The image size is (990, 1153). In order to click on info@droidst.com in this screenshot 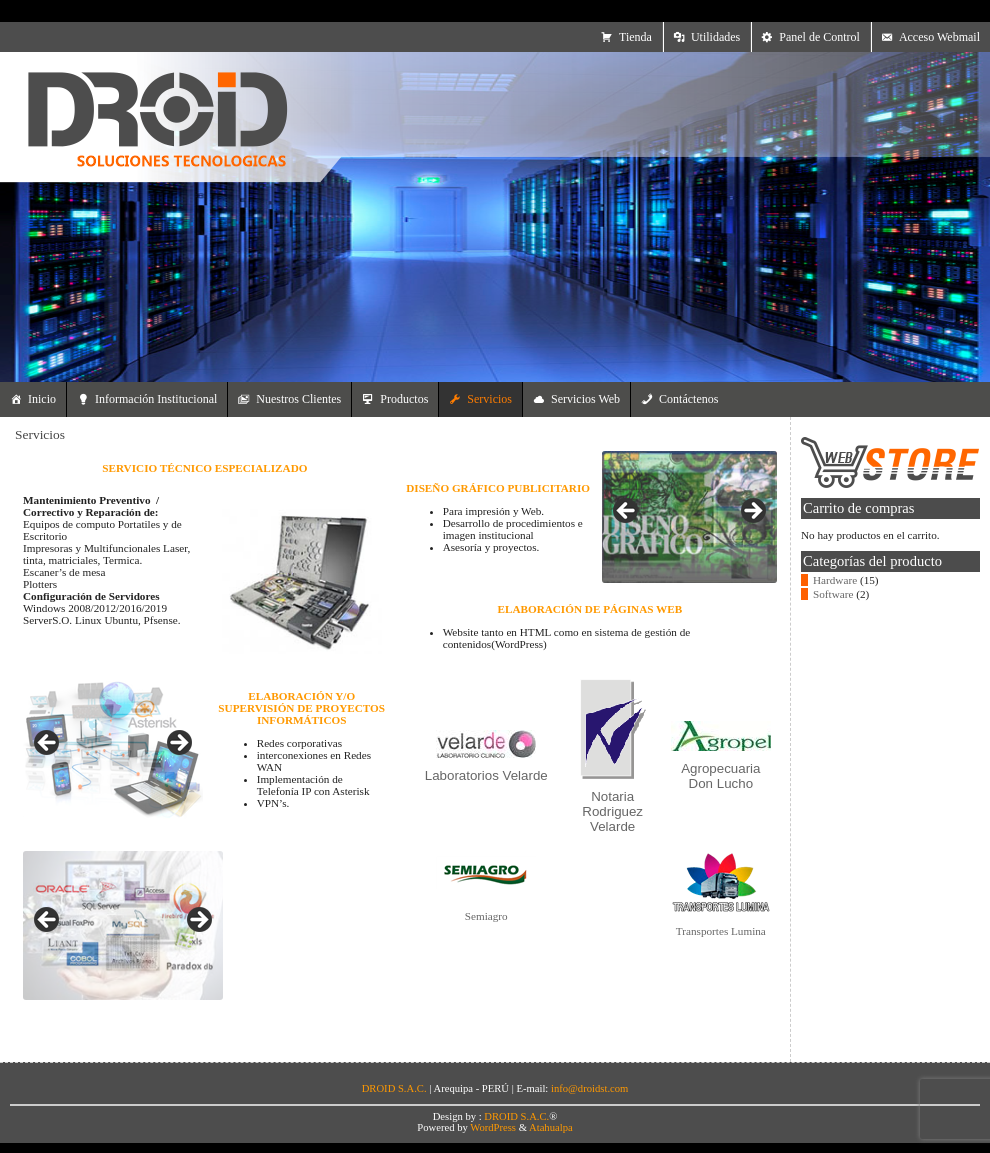, I will do `click(589, 1088)`.